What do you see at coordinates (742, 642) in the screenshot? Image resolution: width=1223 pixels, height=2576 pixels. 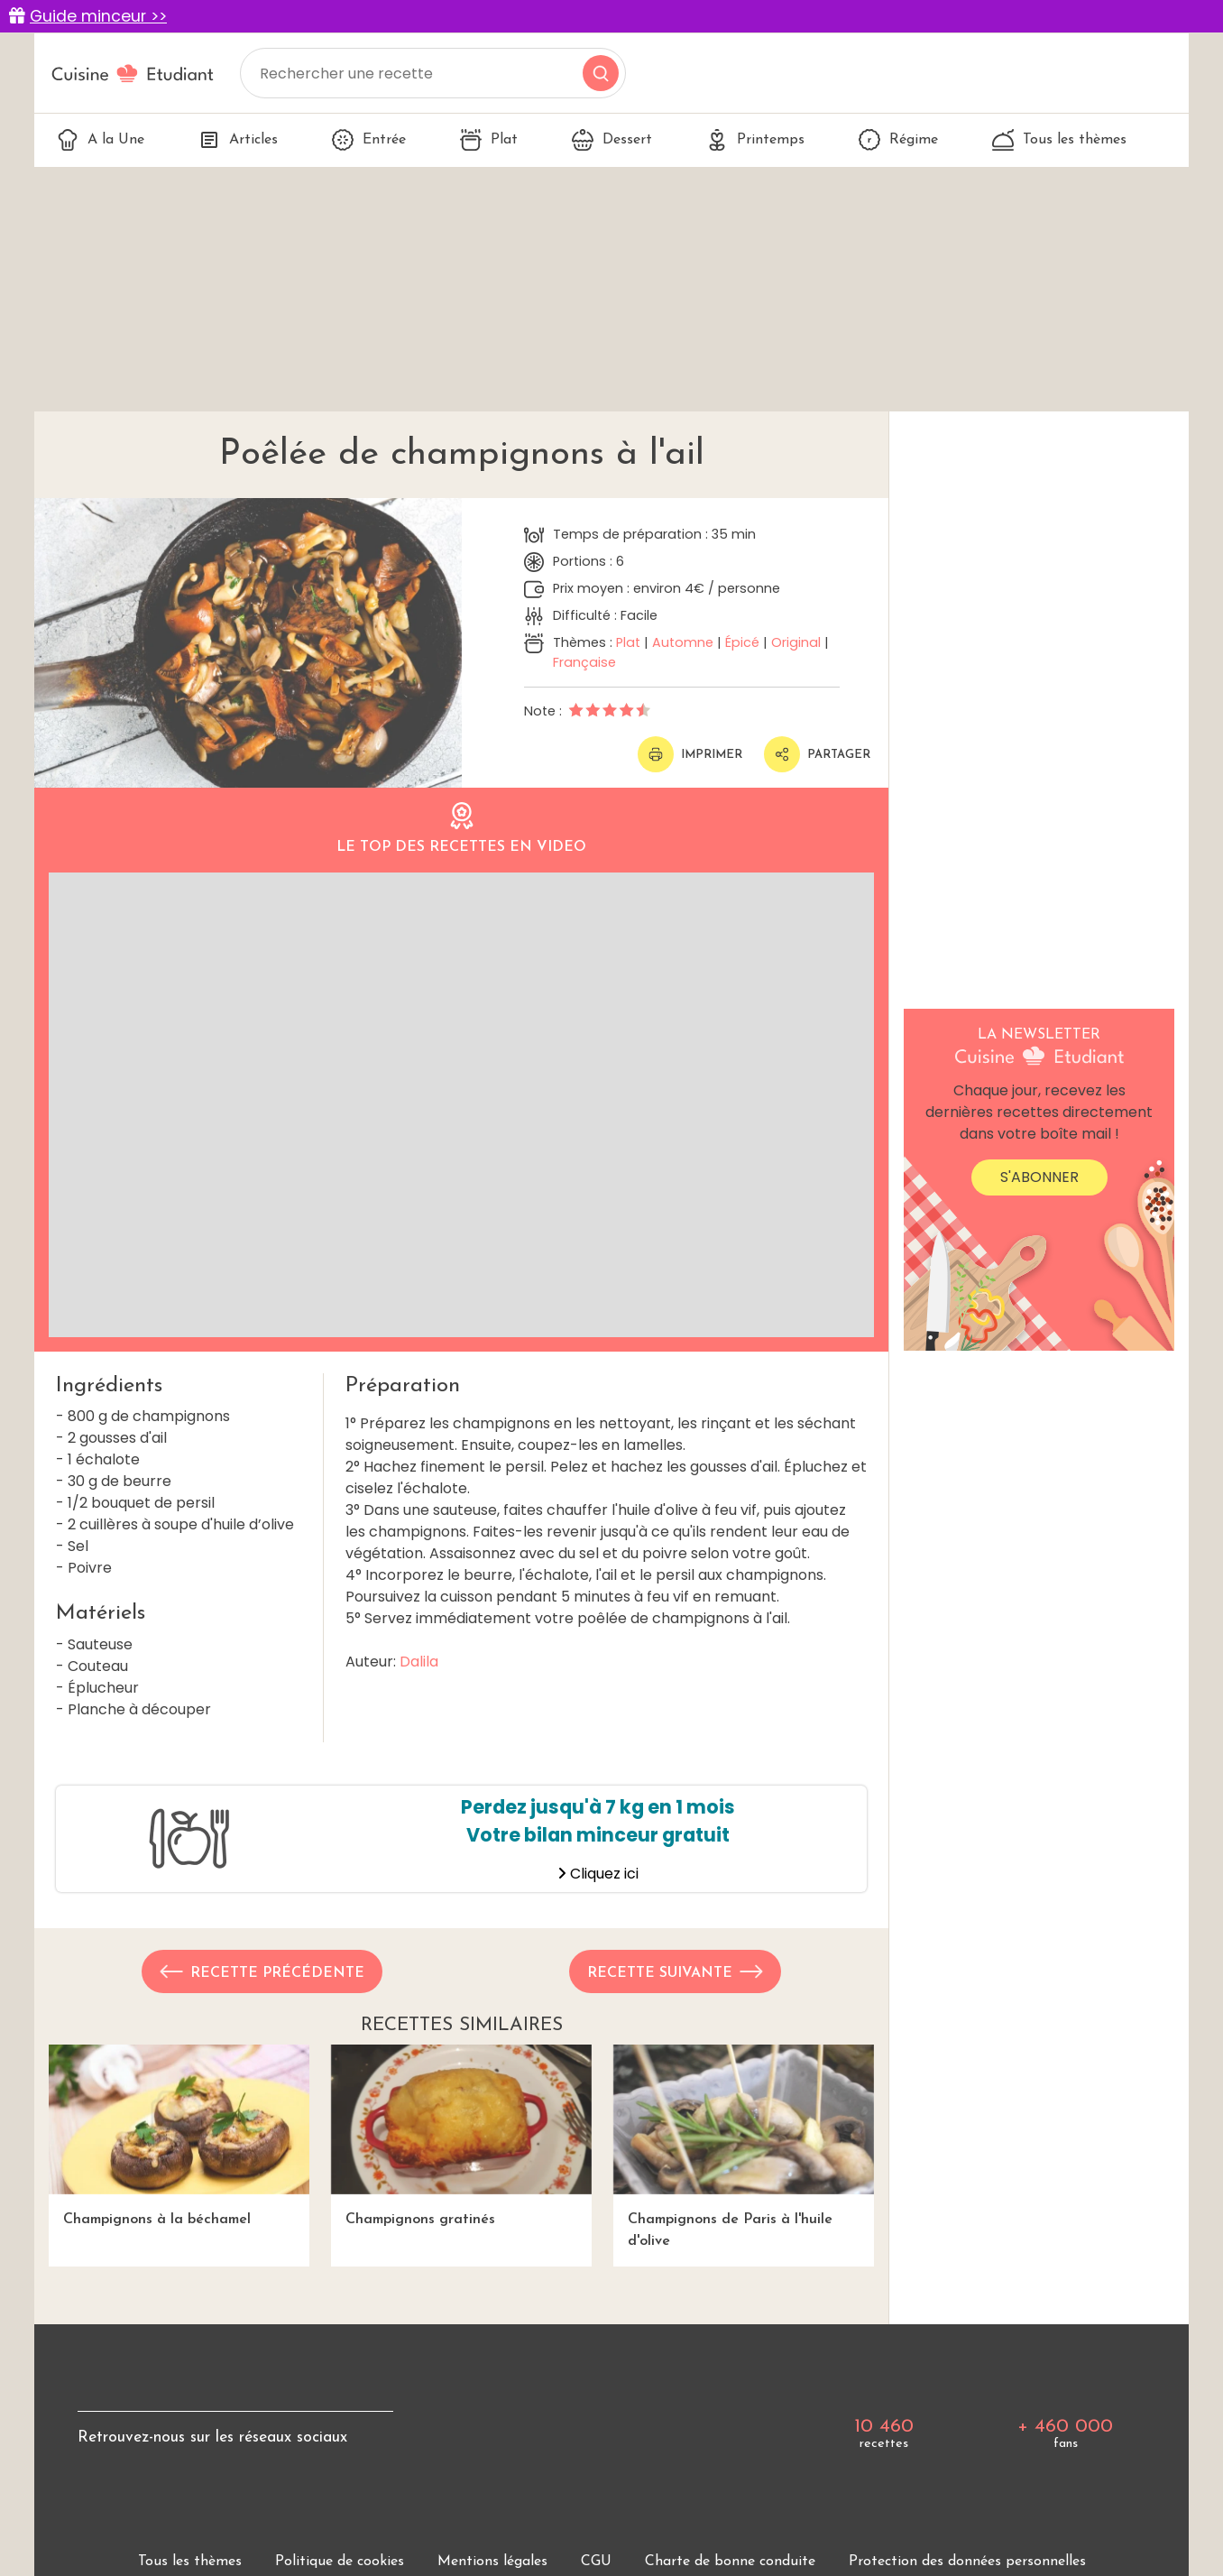 I see `Épicé` at bounding box center [742, 642].